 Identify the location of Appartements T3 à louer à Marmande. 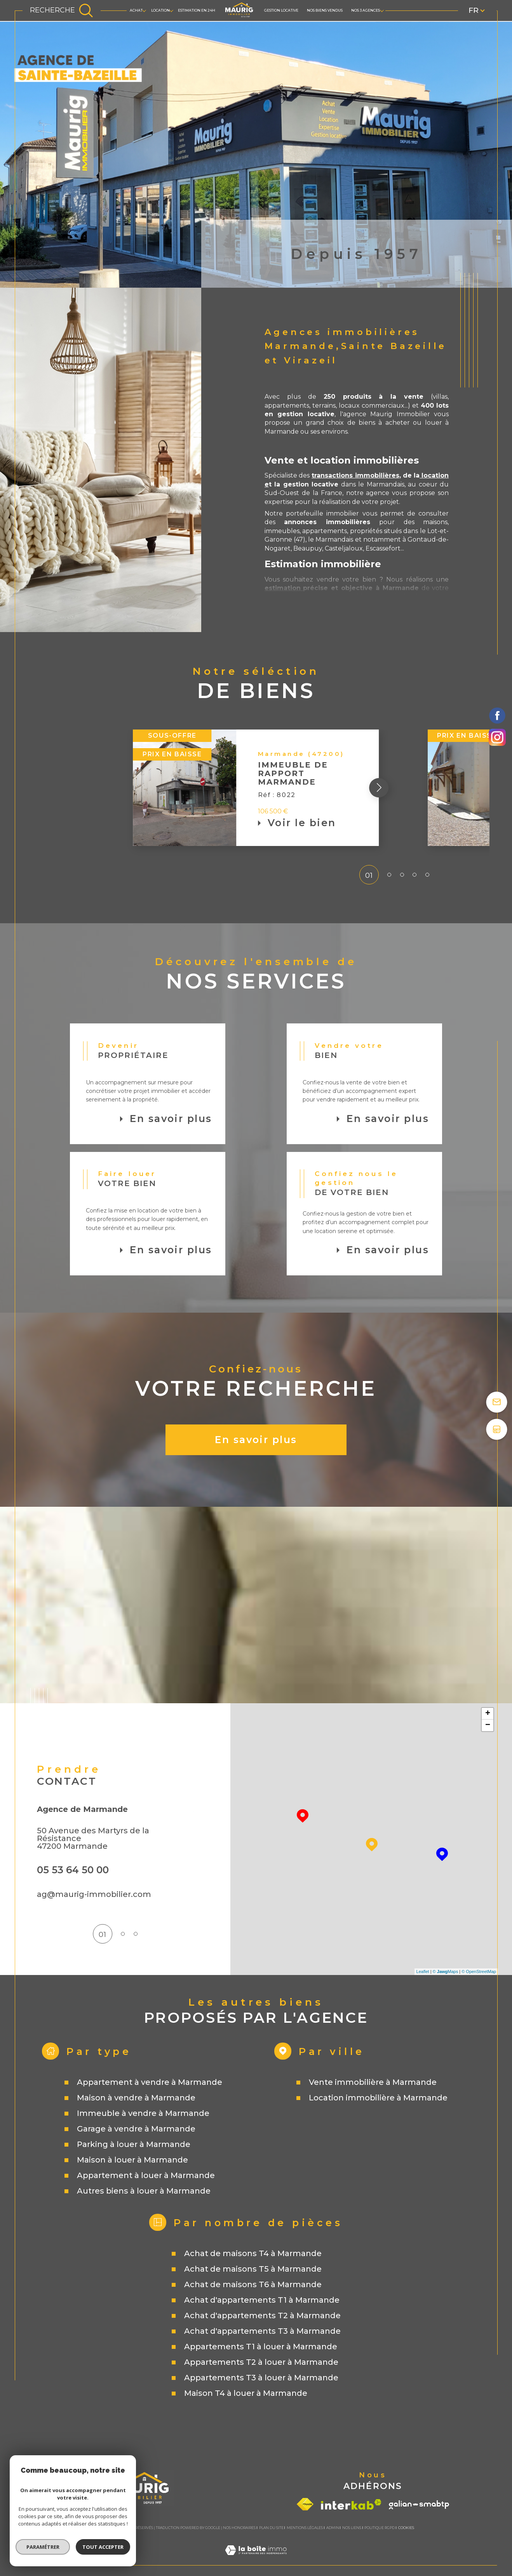
(261, 2377).